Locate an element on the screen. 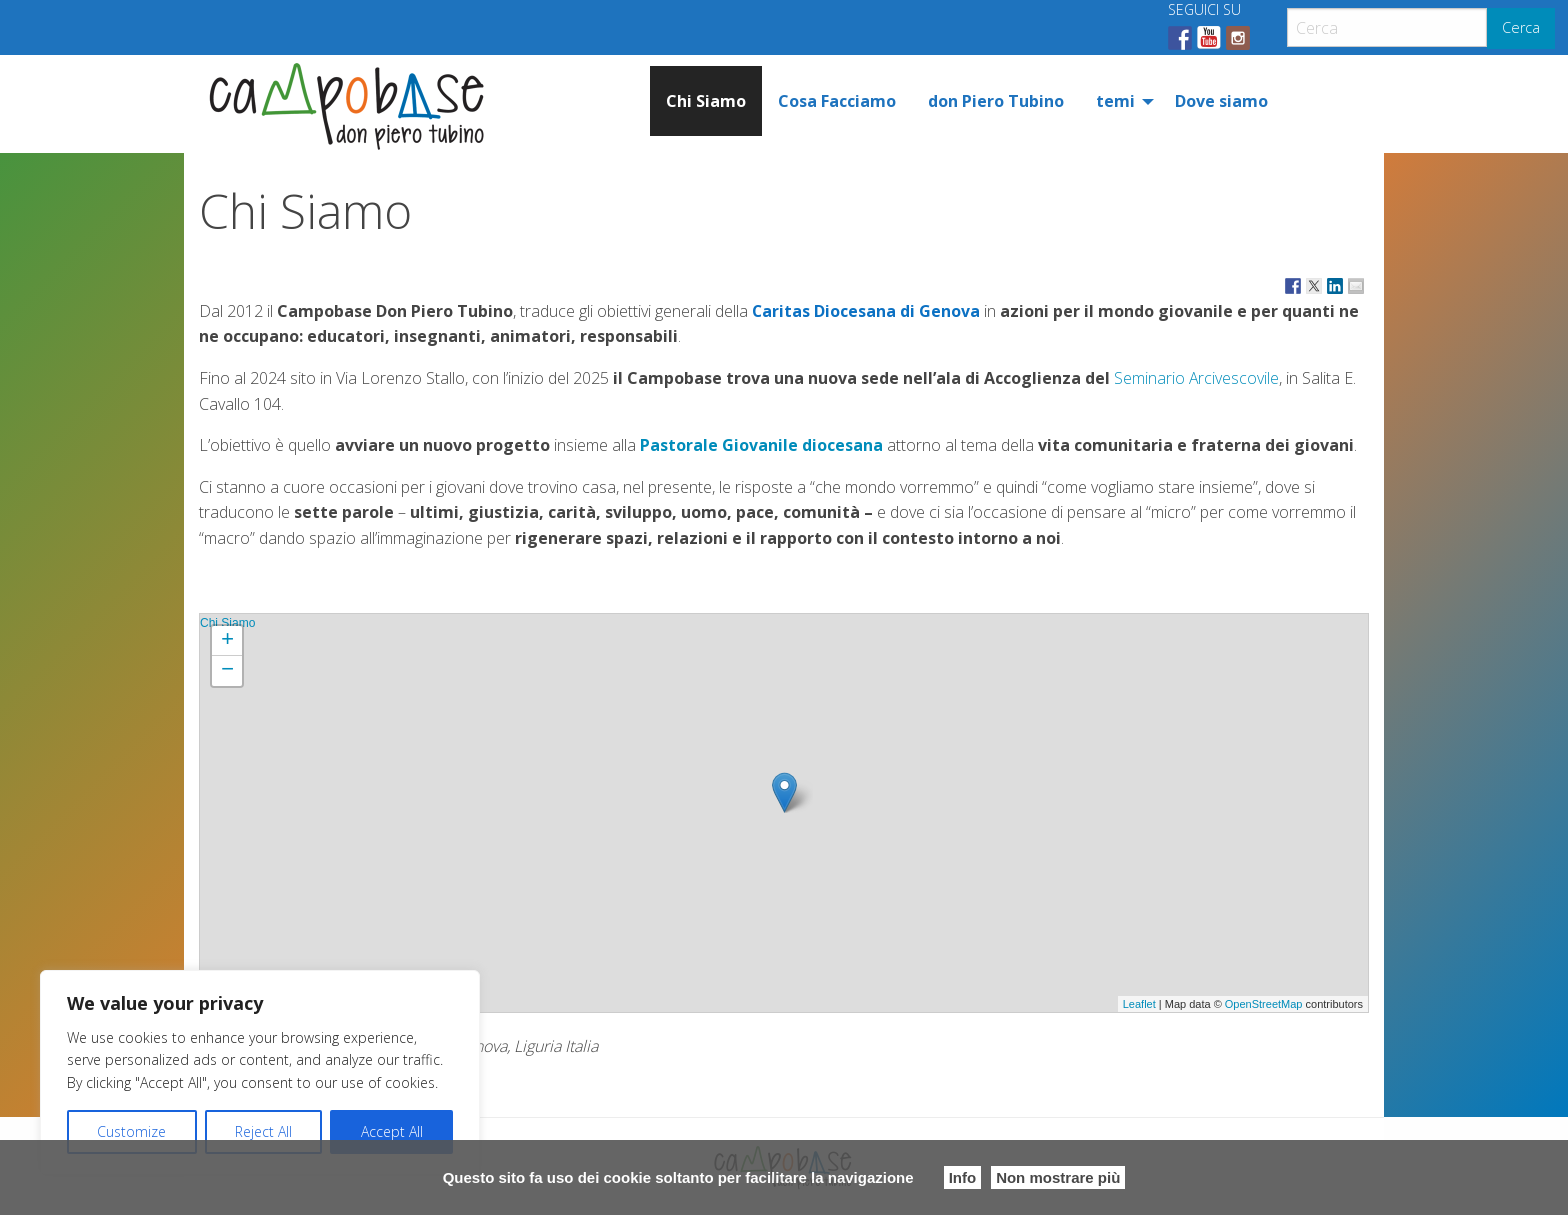 This screenshot has height=1215, width=1568. Cosa Facciamo is located at coordinates (837, 101).